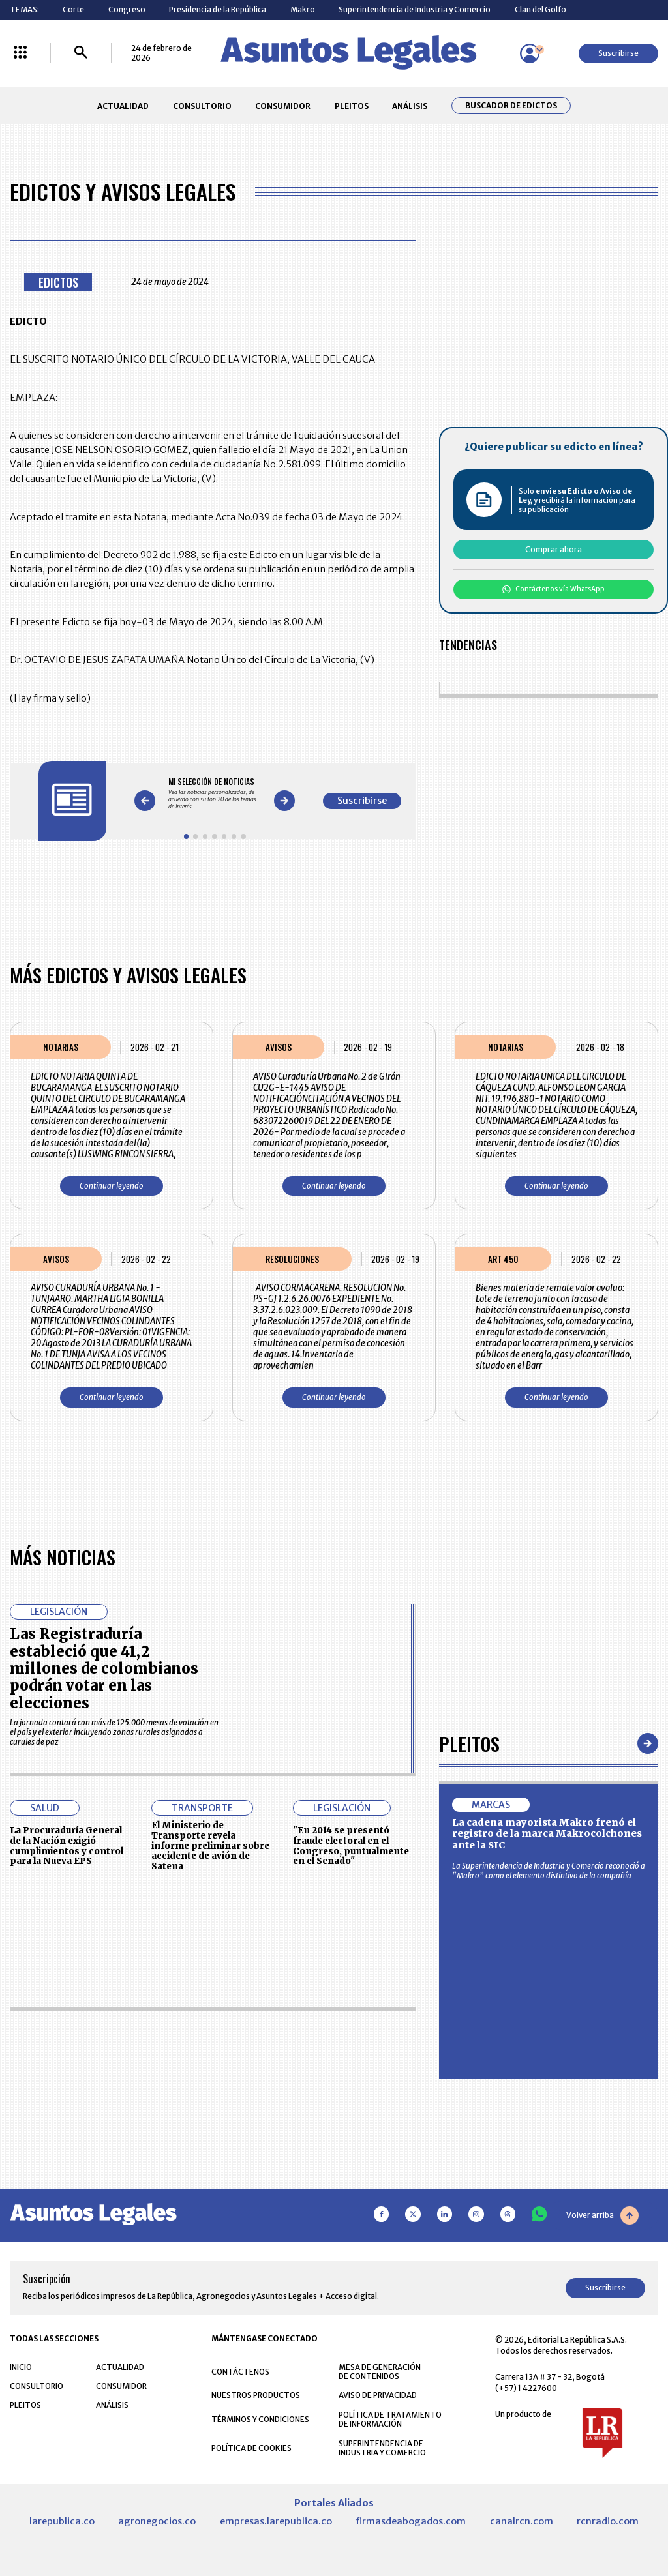  What do you see at coordinates (202, 106) in the screenshot?
I see `CONSULTORIO` at bounding box center [202, 106].